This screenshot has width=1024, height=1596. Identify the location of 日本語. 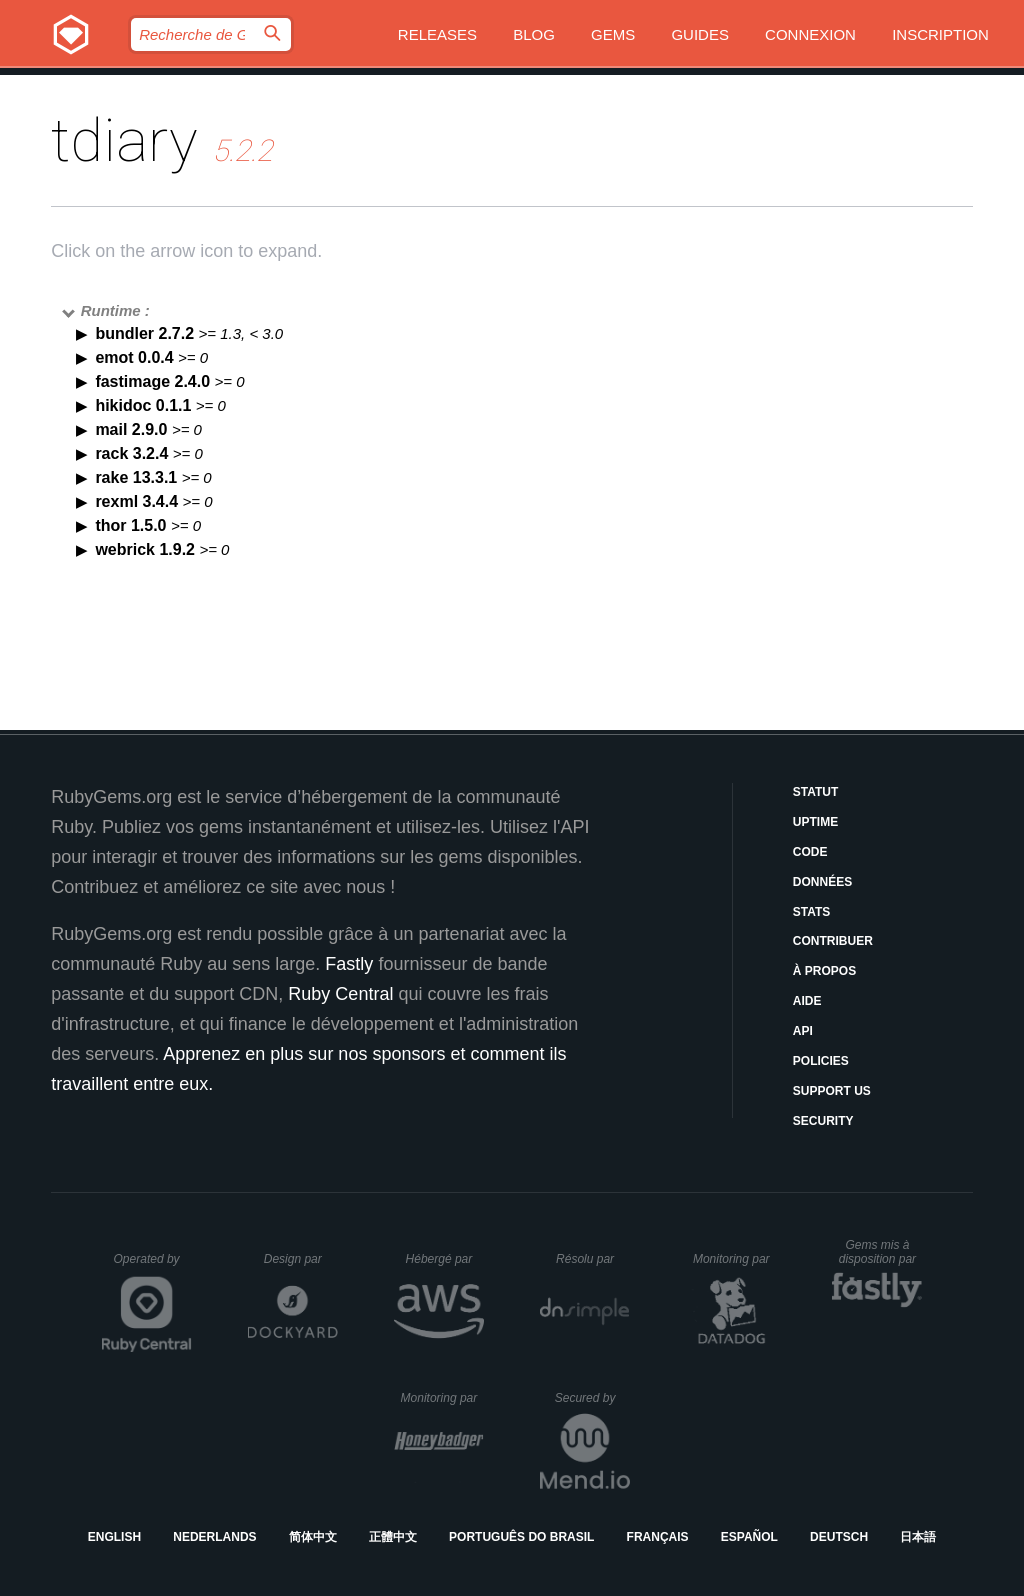
(918, 1537).